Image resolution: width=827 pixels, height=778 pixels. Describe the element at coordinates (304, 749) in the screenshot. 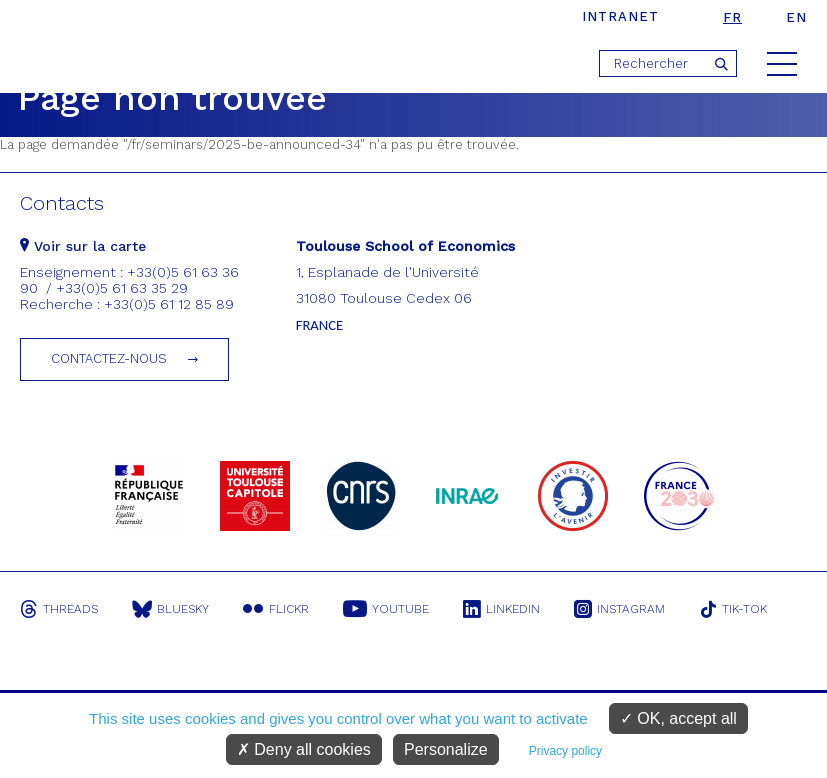

I see `Deny all cookies` at that location.